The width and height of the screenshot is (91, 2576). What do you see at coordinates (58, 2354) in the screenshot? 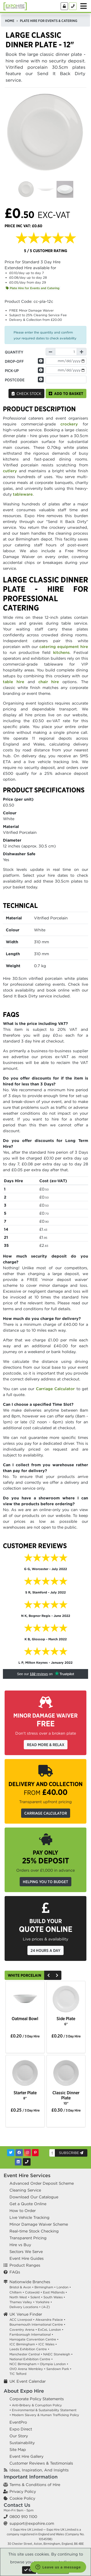
I see `NAEC Stoneleigh •` at bounding box center [58, 2354].